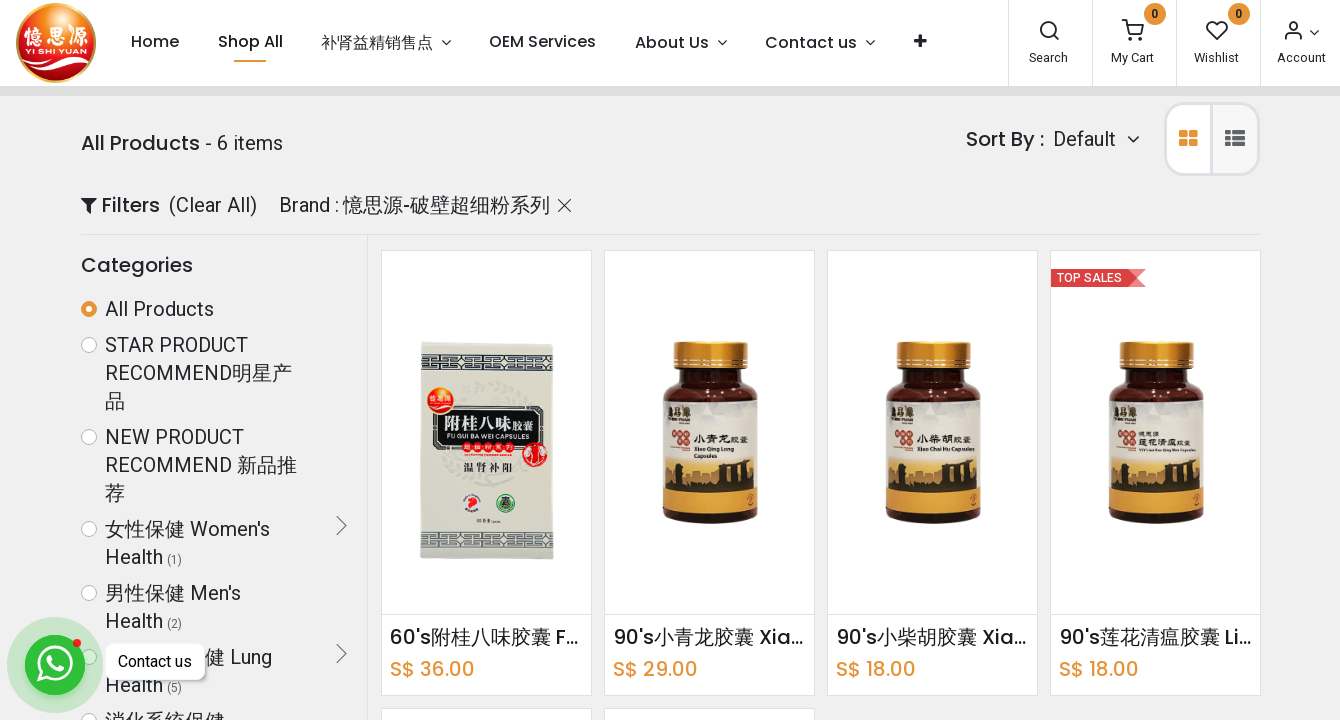  What do you see at coordinates (919, 42) in the screenshot?
I see `[button]` at bounding box center [919, 42].